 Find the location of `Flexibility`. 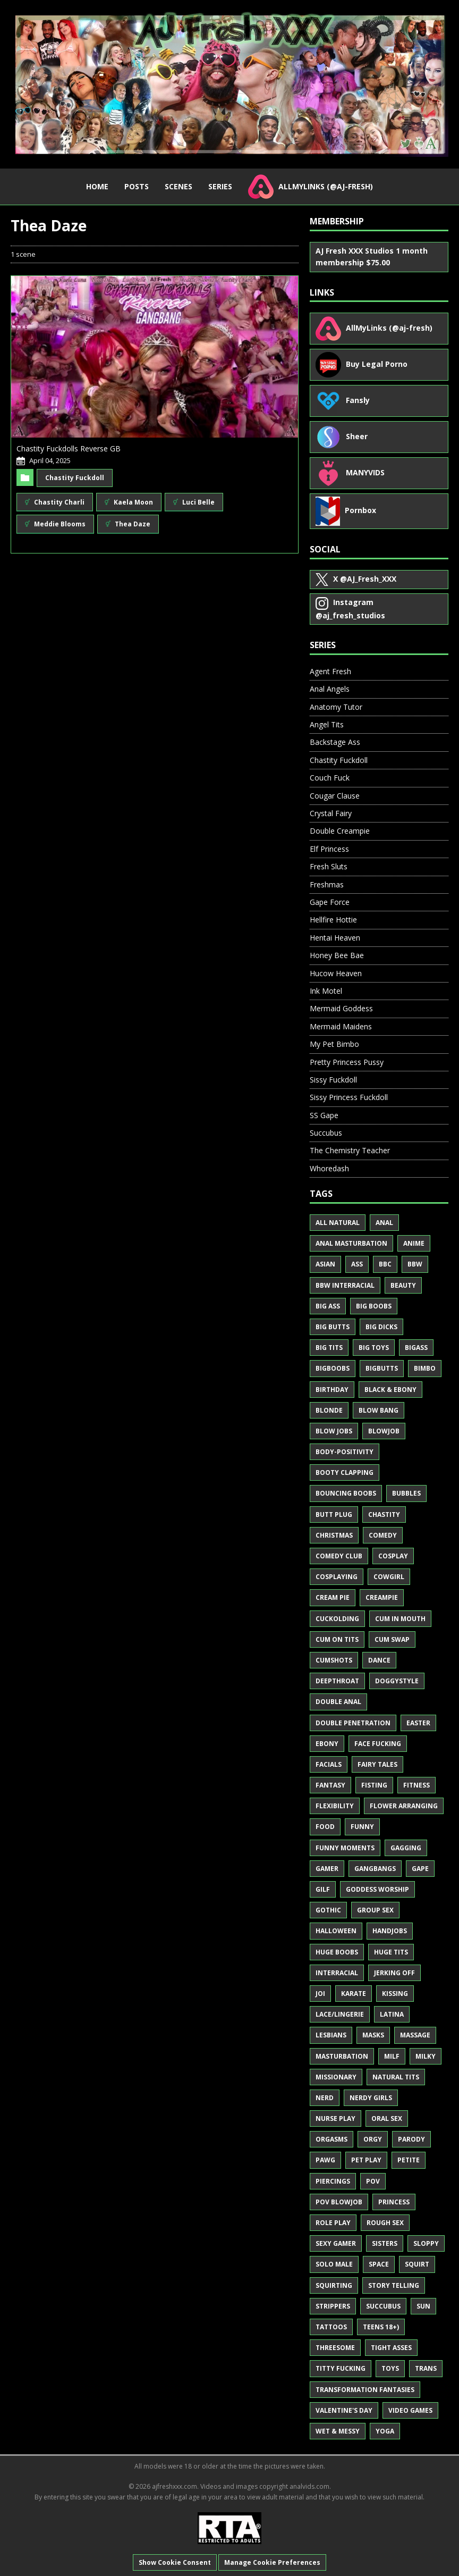

Flexibility is located at coordinates (335, 1805).